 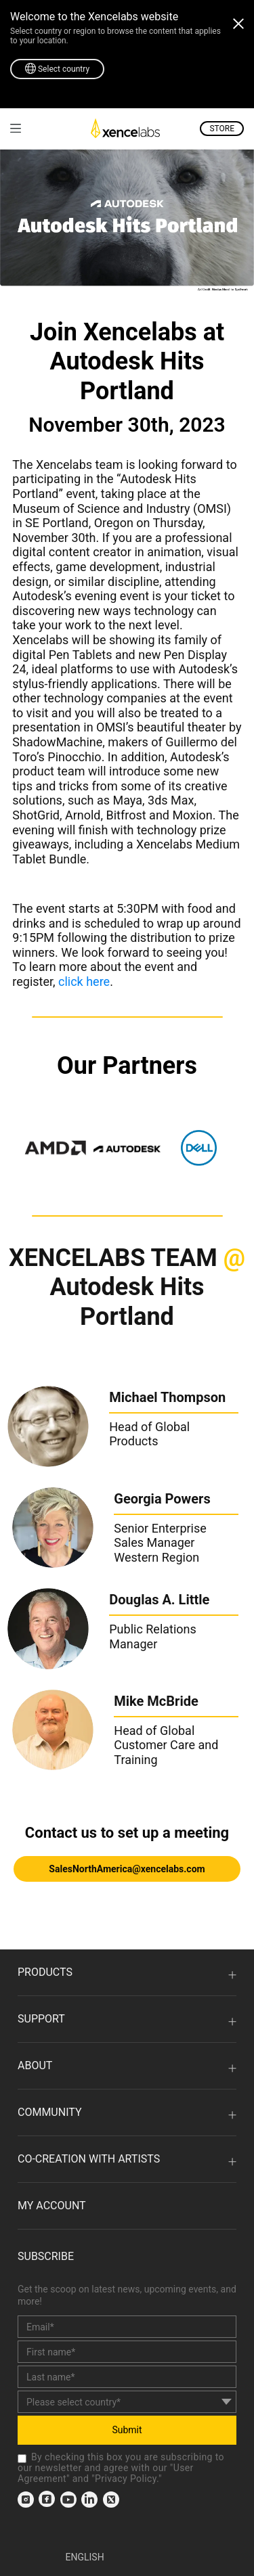 I want to click on click here [link], so click(x=84, y=981).